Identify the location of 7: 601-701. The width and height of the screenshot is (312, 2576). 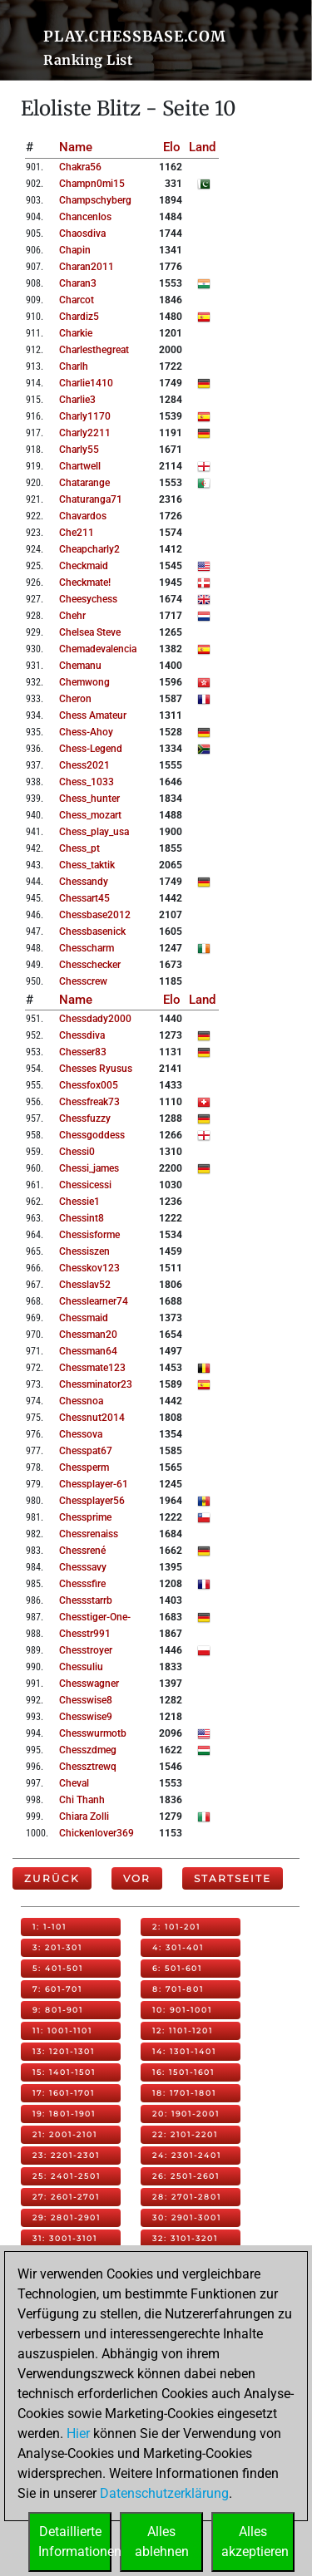
(57, 1988).